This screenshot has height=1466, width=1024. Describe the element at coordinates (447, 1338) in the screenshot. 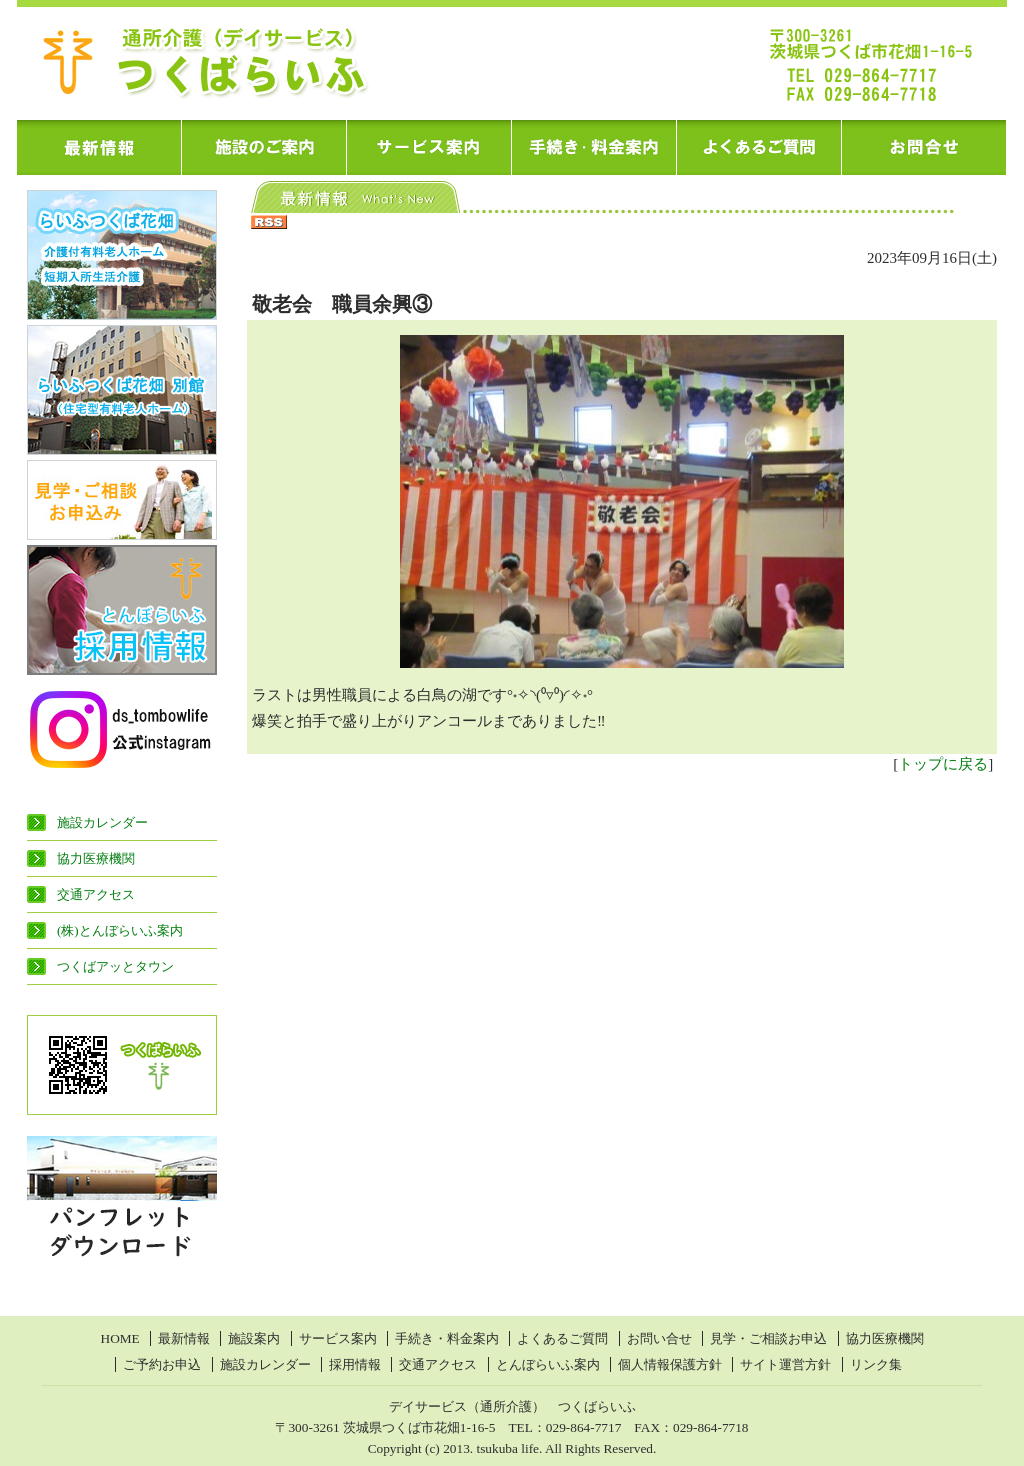

I see `手続き・料金案内` at that location.